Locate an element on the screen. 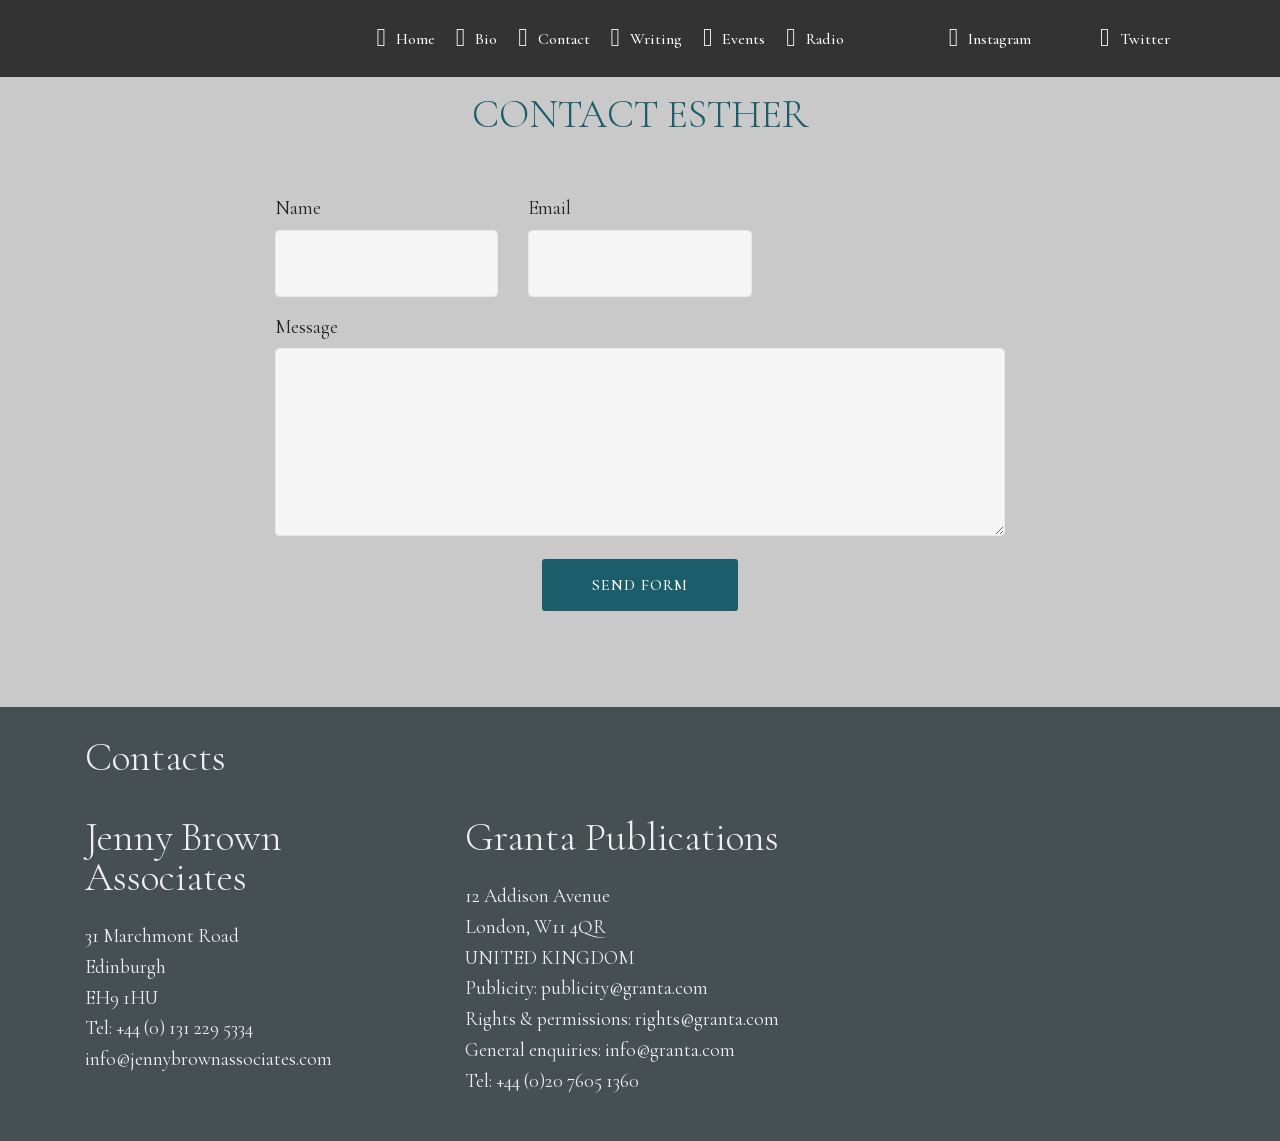 The image size is (1280, 1141). Twitter is located at coordinates (1145, 39).